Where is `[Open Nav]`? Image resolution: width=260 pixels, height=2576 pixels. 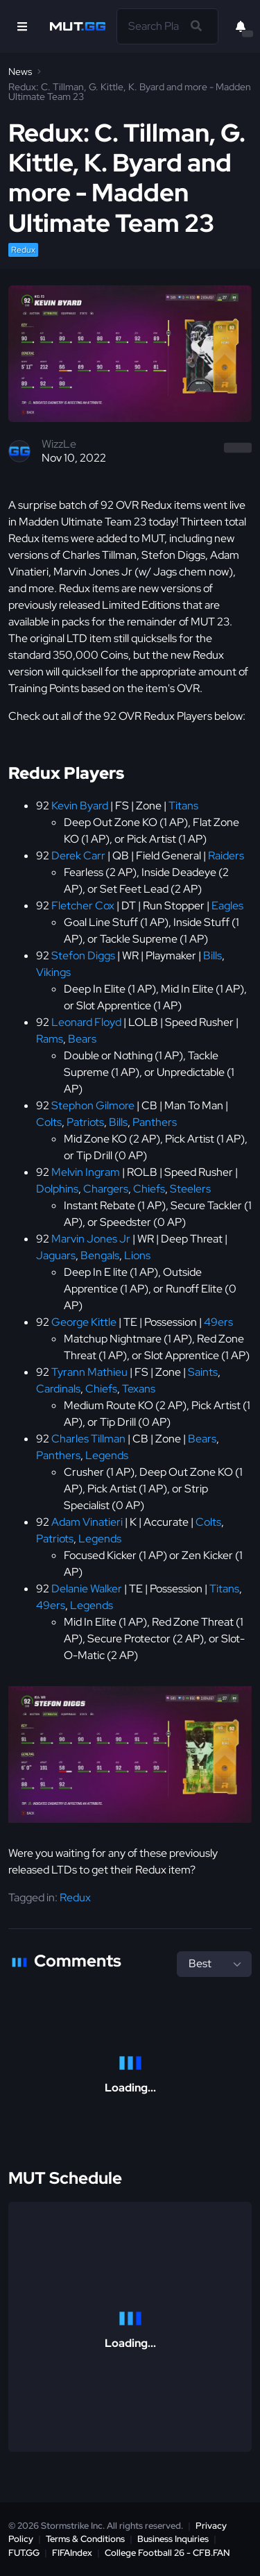 [Open Nav] is located at coordinates (22, 26).